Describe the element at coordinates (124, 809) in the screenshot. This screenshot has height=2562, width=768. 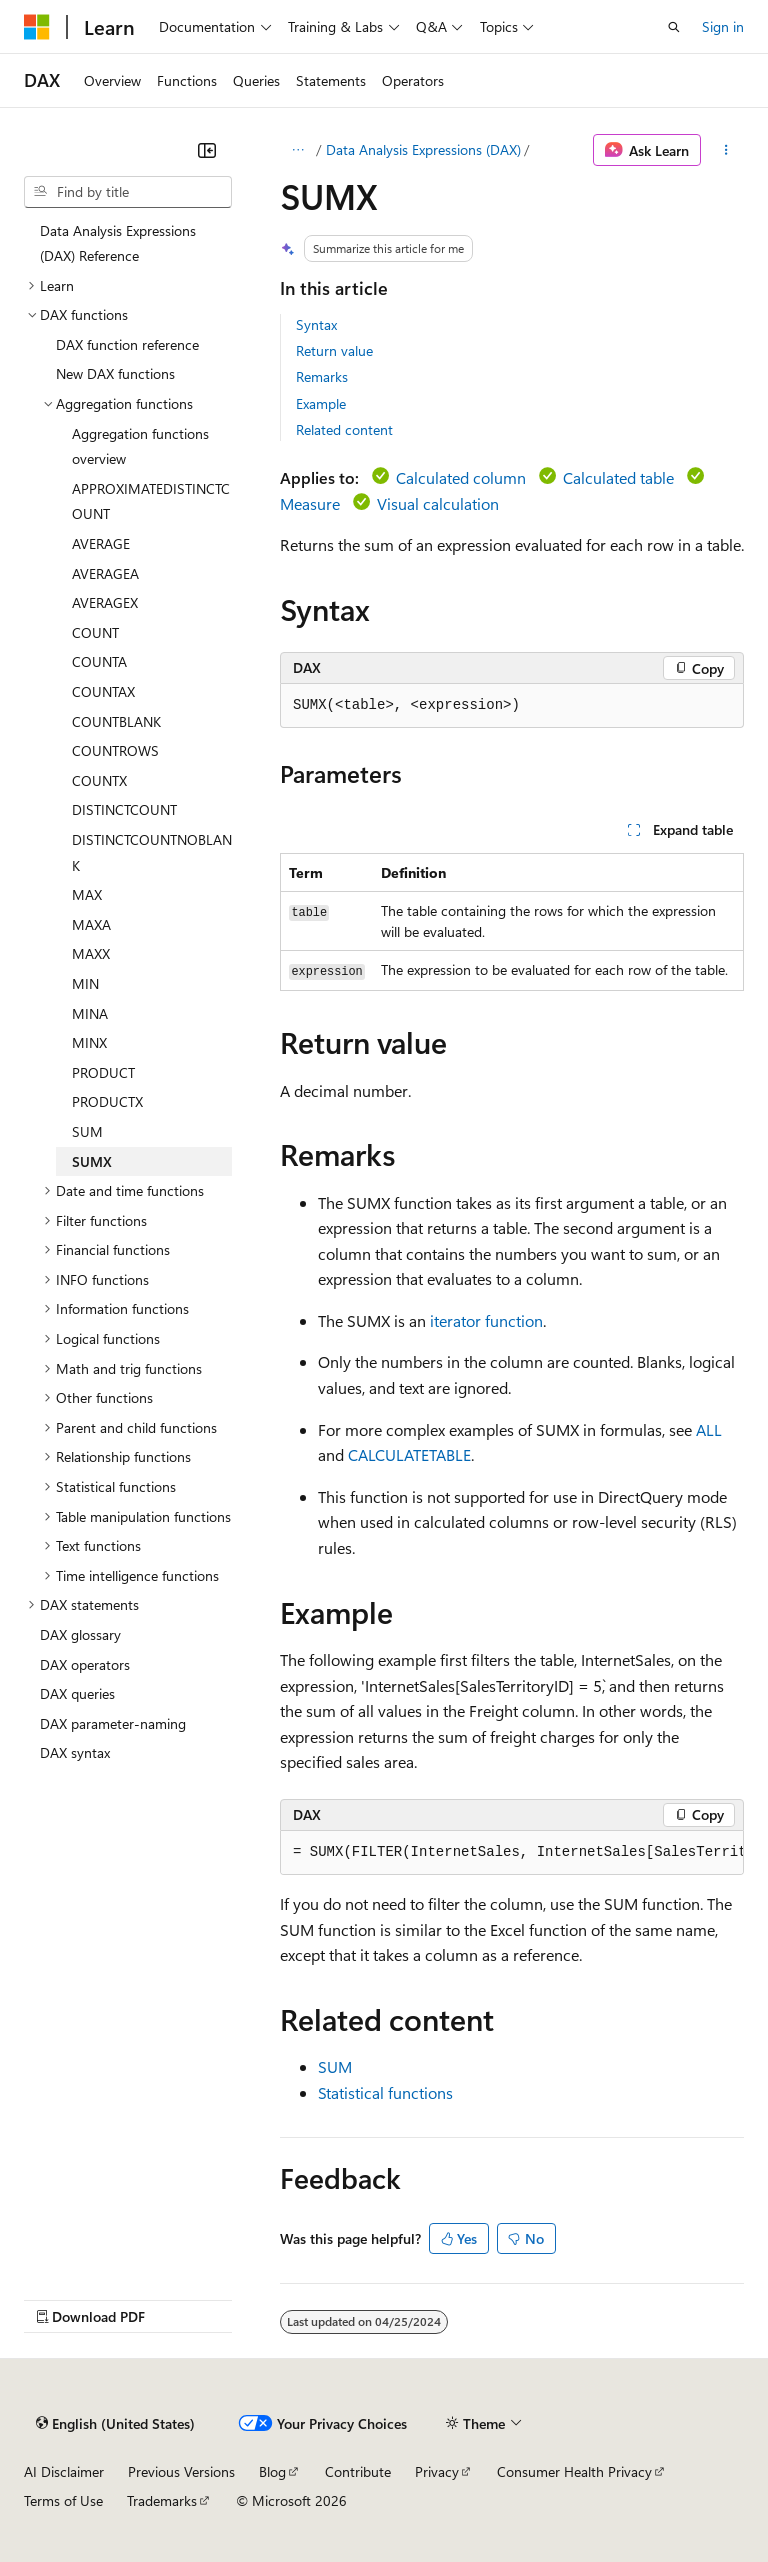
I see `DISTINCTCOUNT [treeitem]` at that location.